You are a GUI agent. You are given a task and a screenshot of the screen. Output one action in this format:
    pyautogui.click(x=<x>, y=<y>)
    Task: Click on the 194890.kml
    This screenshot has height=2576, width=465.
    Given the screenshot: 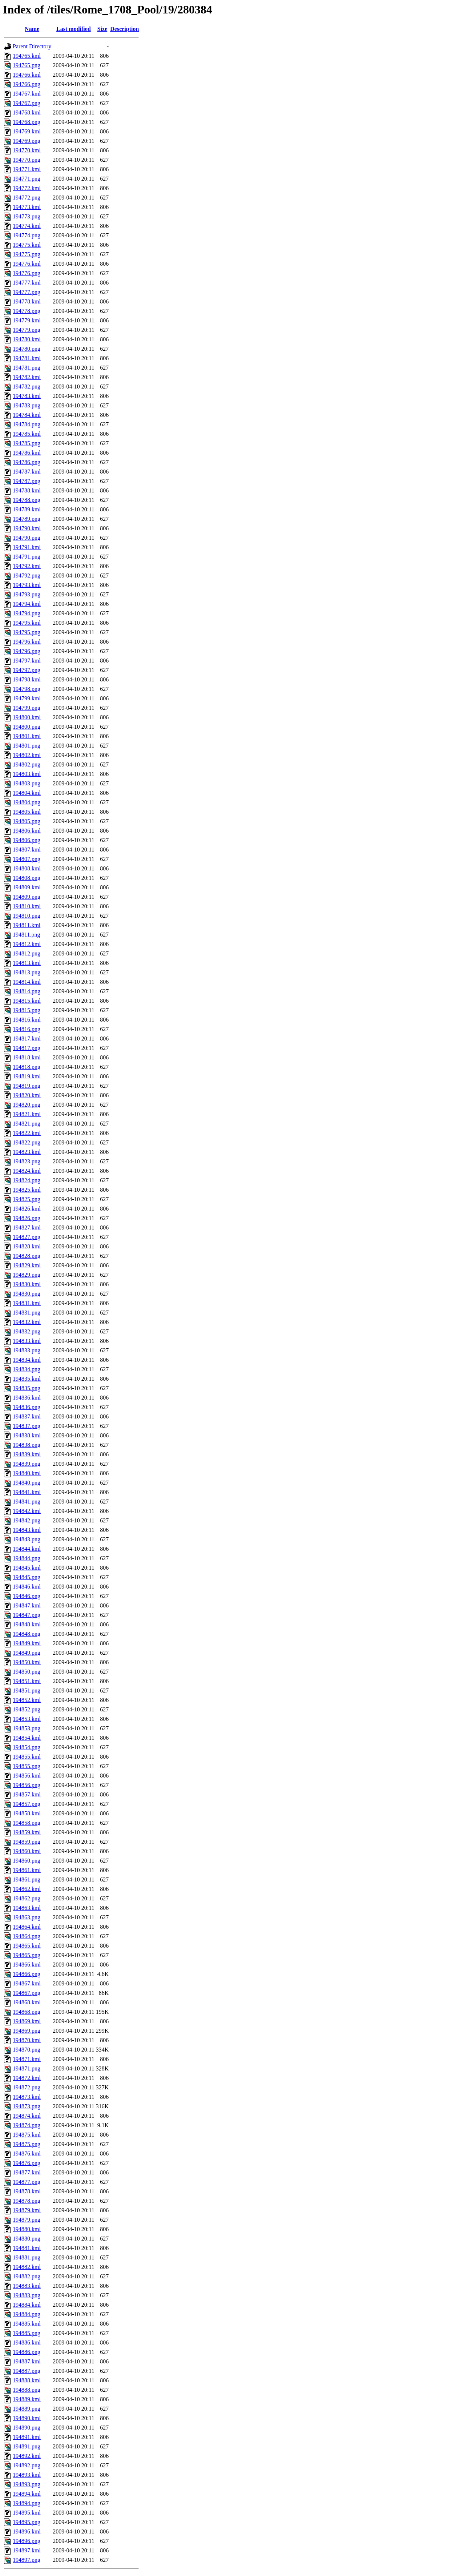 What is the action you would take?
    pyautogui.click(x=27, y=2418)
    